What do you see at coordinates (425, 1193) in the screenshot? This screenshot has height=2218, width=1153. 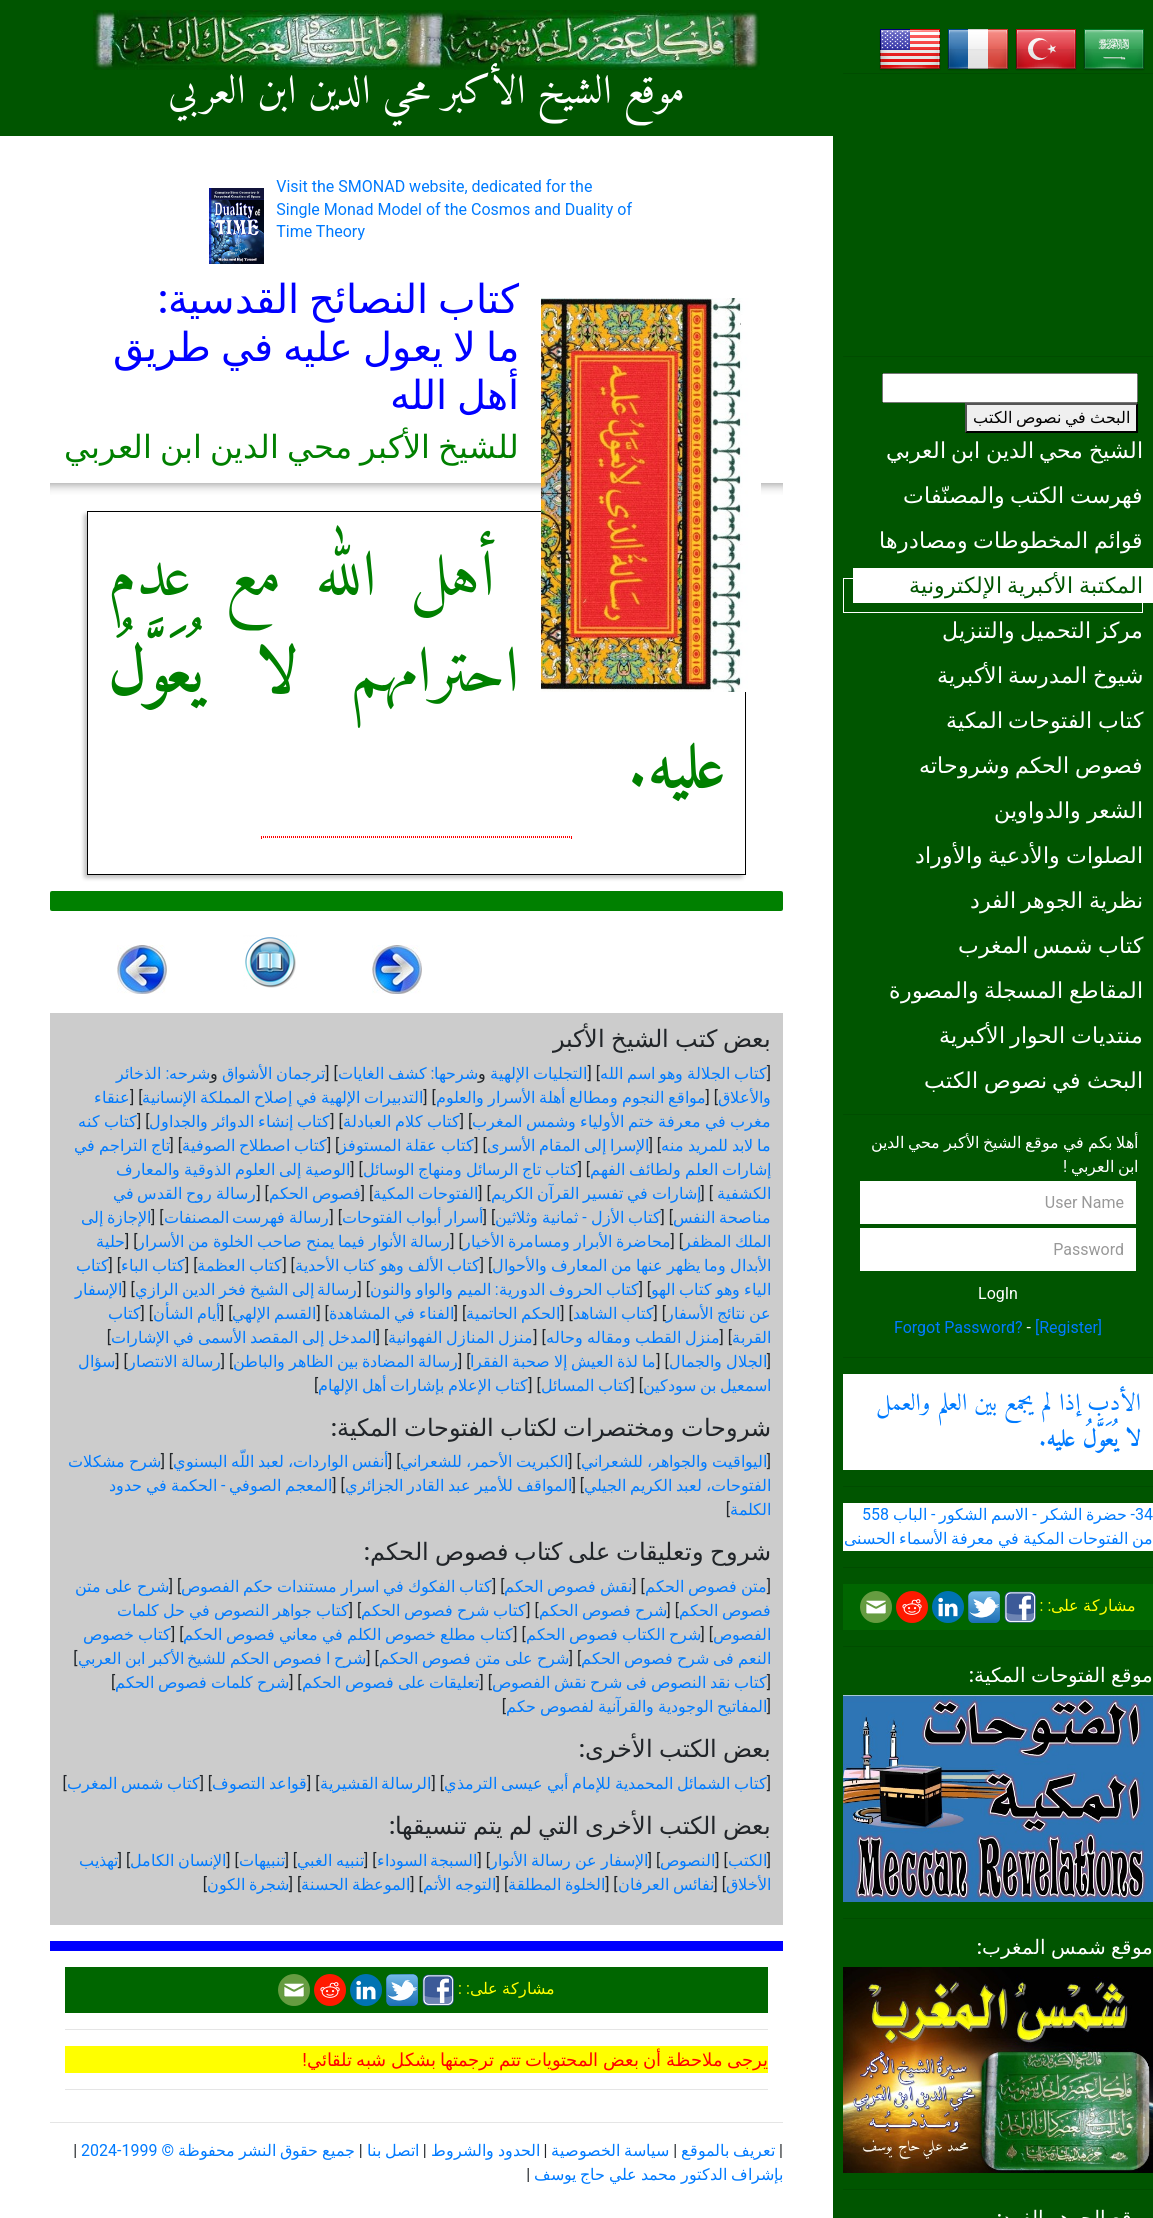 I see `الفتوحات المكية` at bounding box center [425, 1193].